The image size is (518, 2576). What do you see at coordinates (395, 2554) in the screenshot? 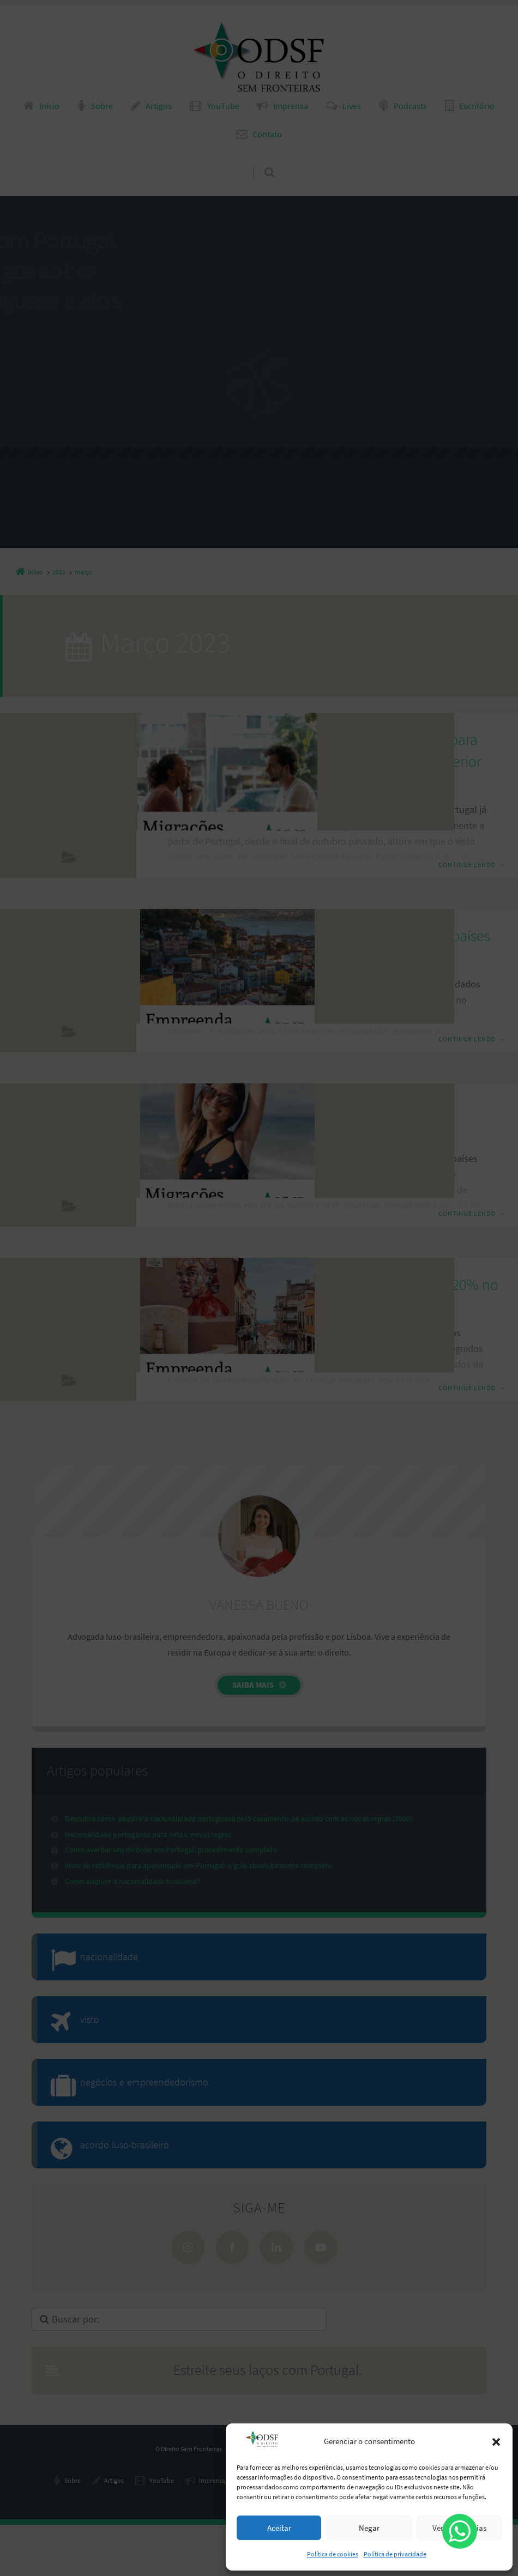
I see `Política de privacidade` at bounding box center [395, 2554].